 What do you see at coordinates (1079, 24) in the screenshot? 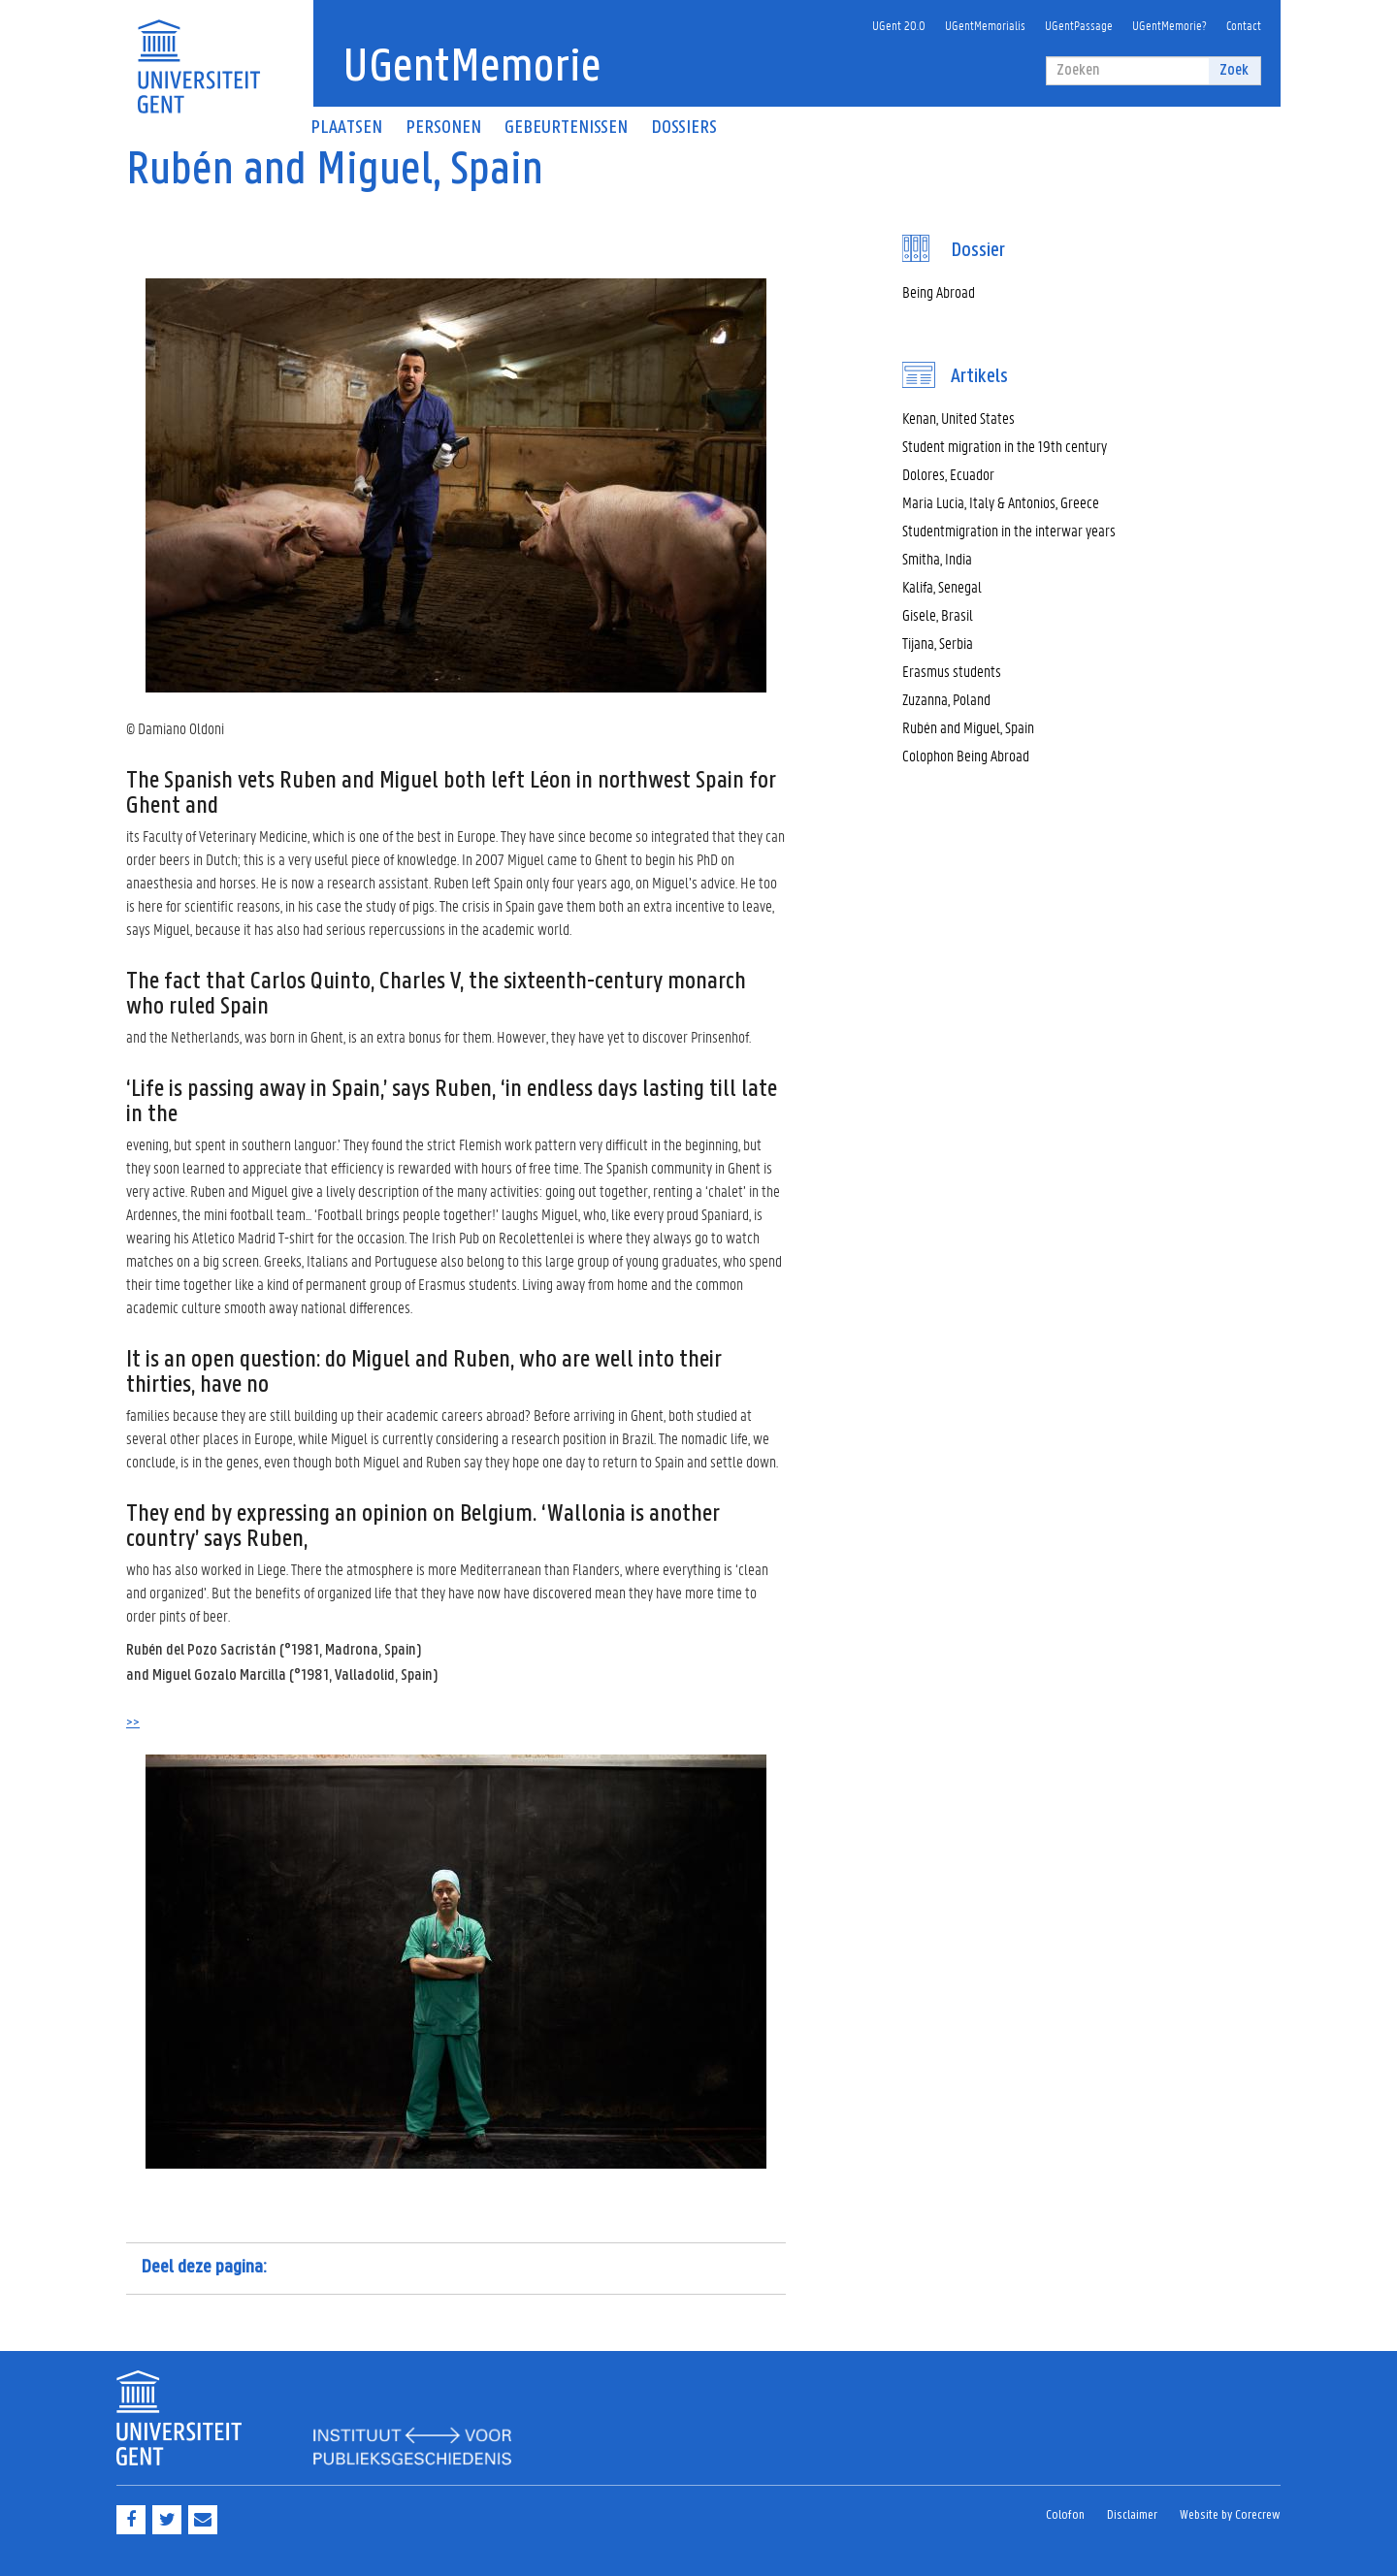
I see `UGentPassage` at bounding box center [1079, 24].